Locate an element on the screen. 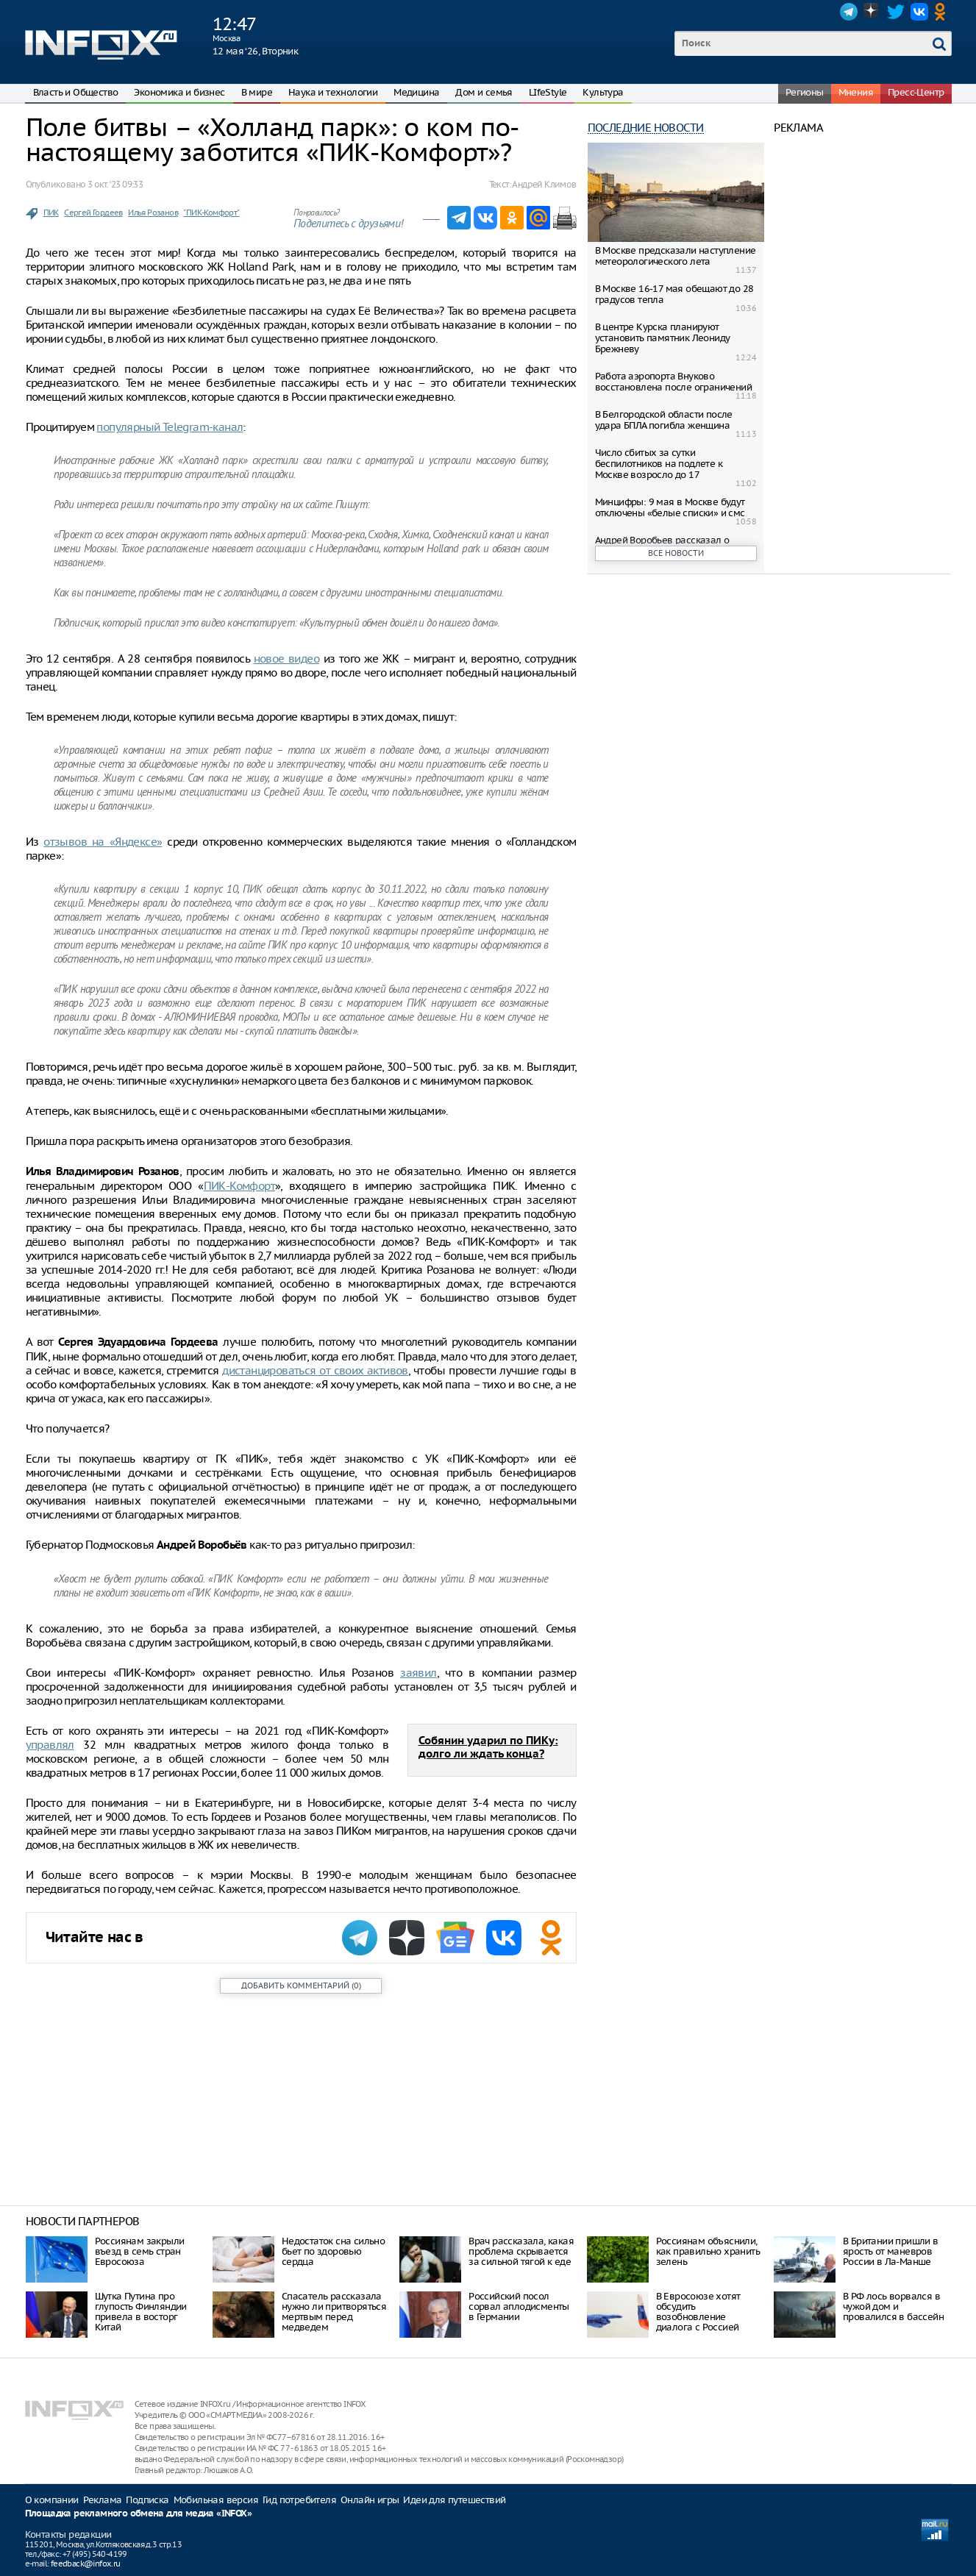  В Москве 16-17 мая обещают до 28 градусов тепла is located at coordinates (674, 294).